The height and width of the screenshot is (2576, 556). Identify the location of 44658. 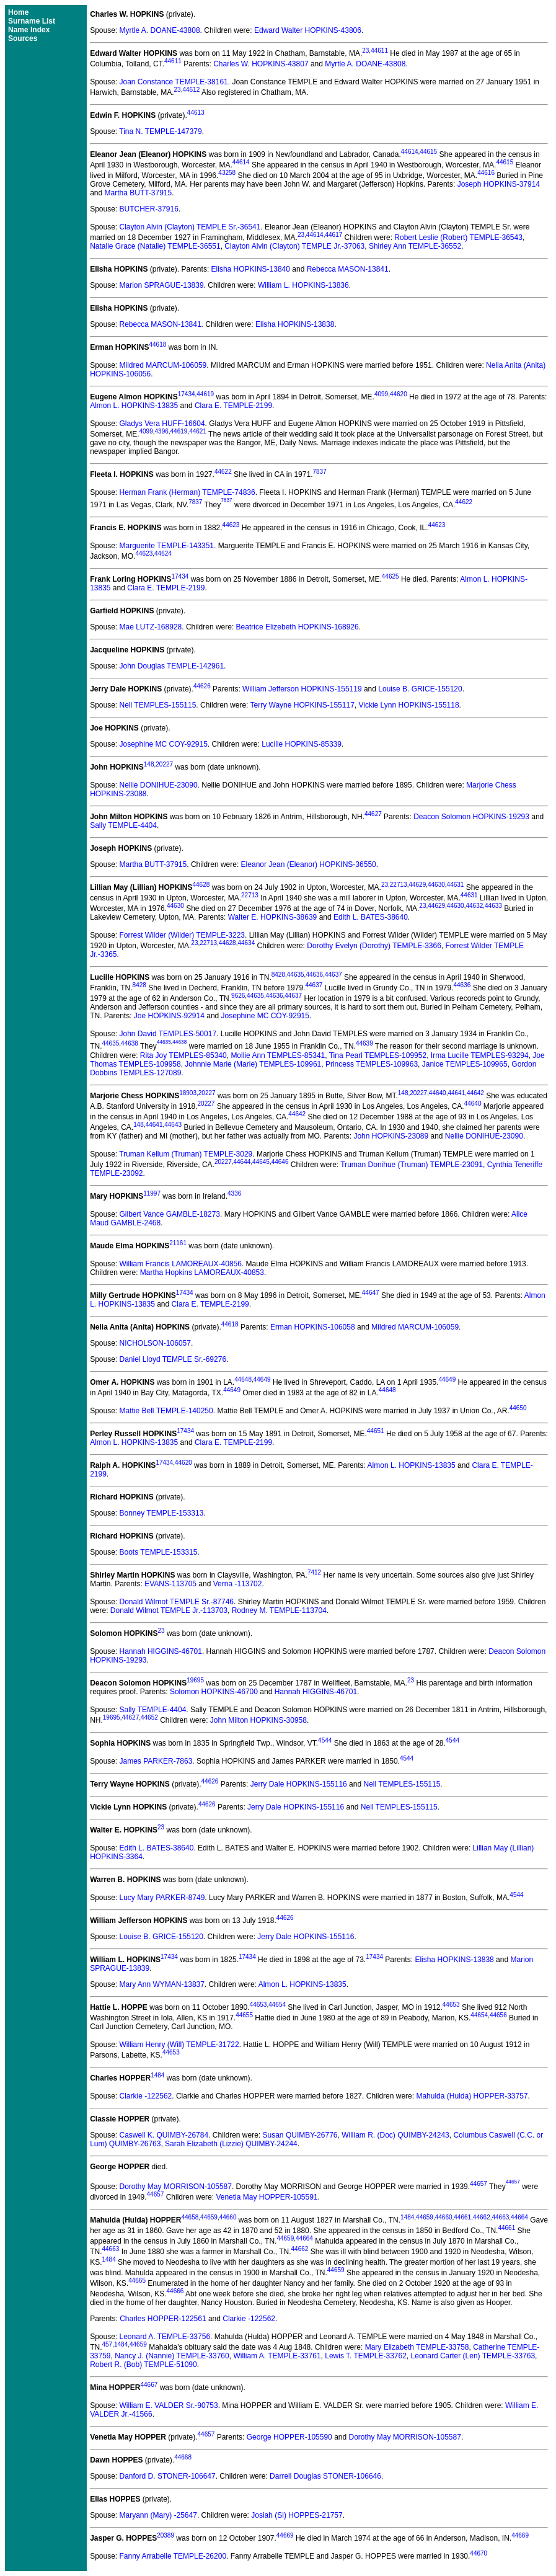
(189, 2217).